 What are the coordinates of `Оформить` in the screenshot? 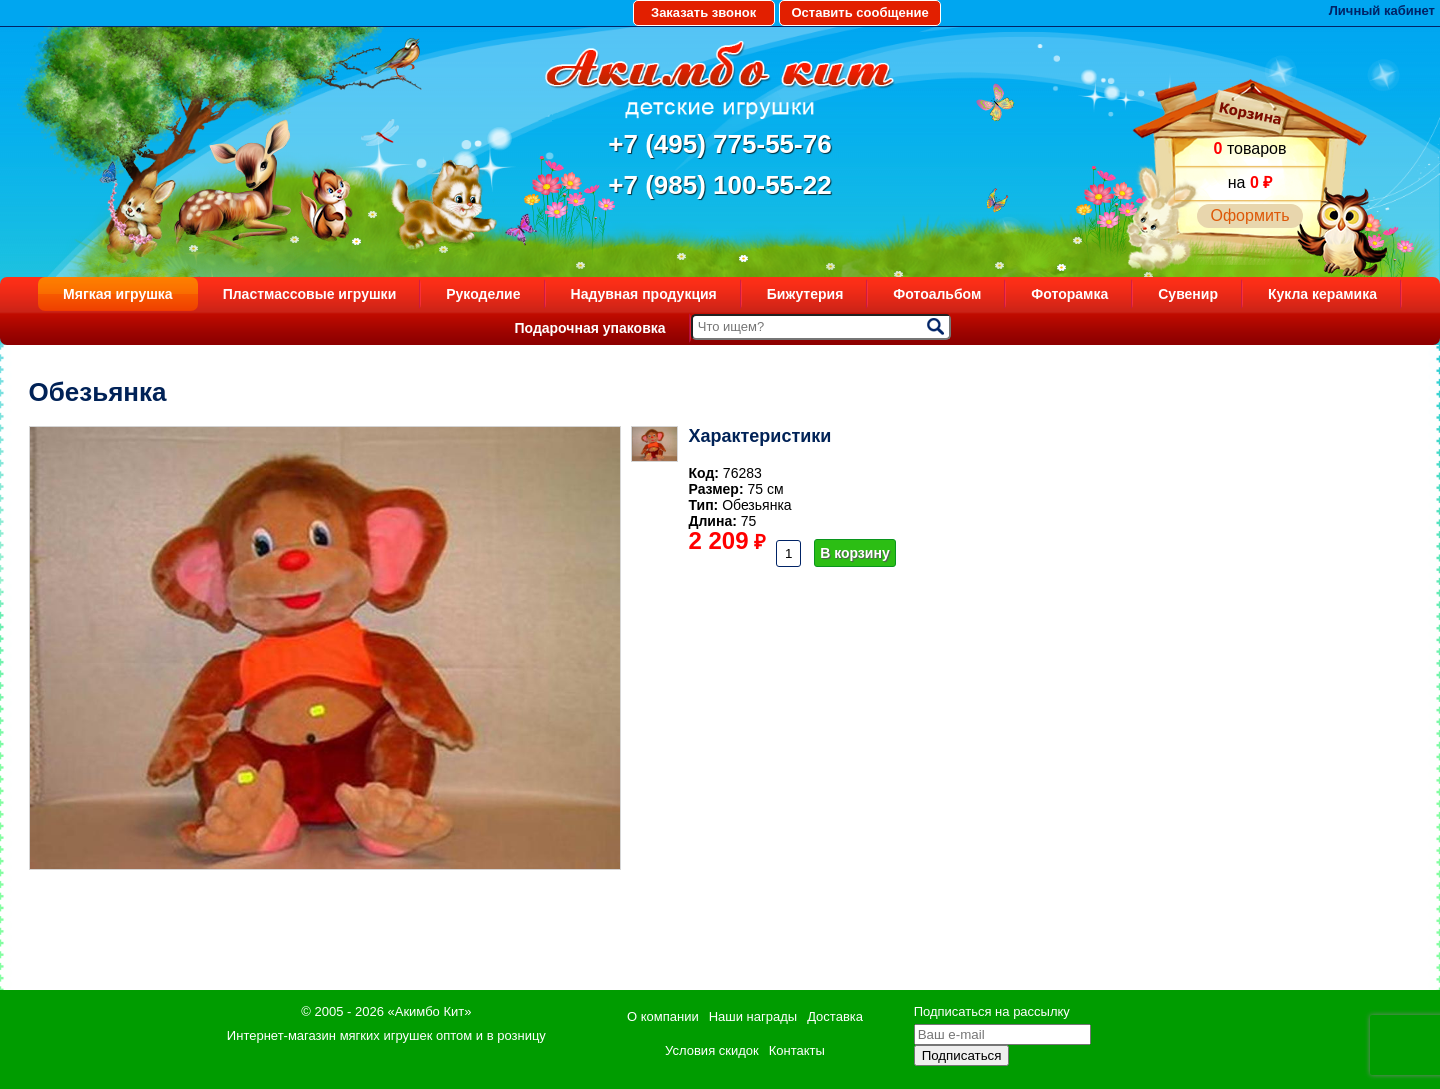 It's located at (1249, 215).